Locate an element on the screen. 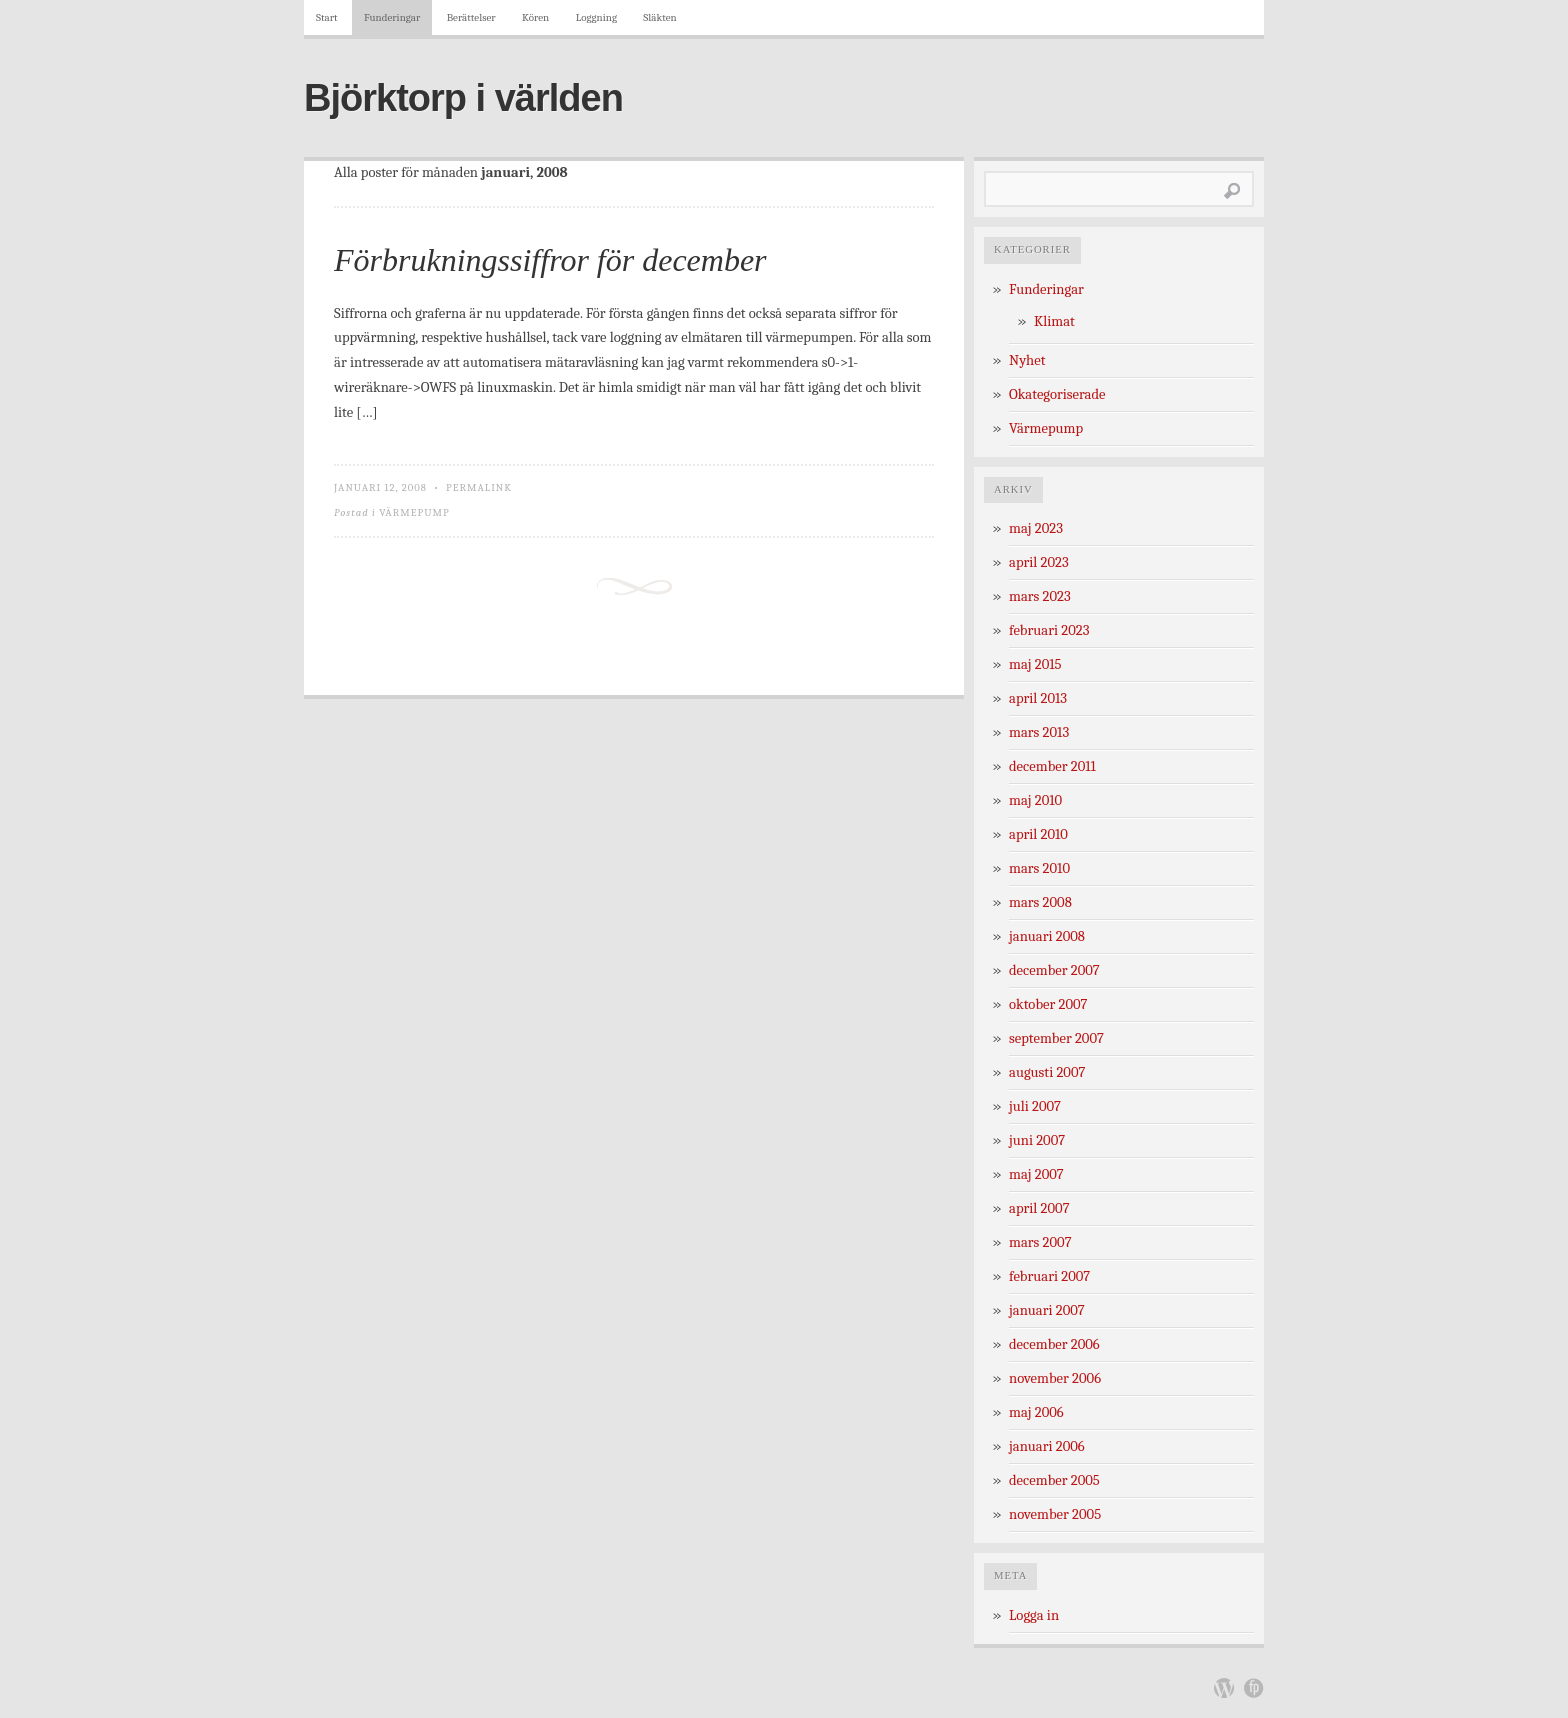 Image resolution: width=1568 pixels, height=1718 pixels. januari 2006 is located at coordinates (1047, 1446).